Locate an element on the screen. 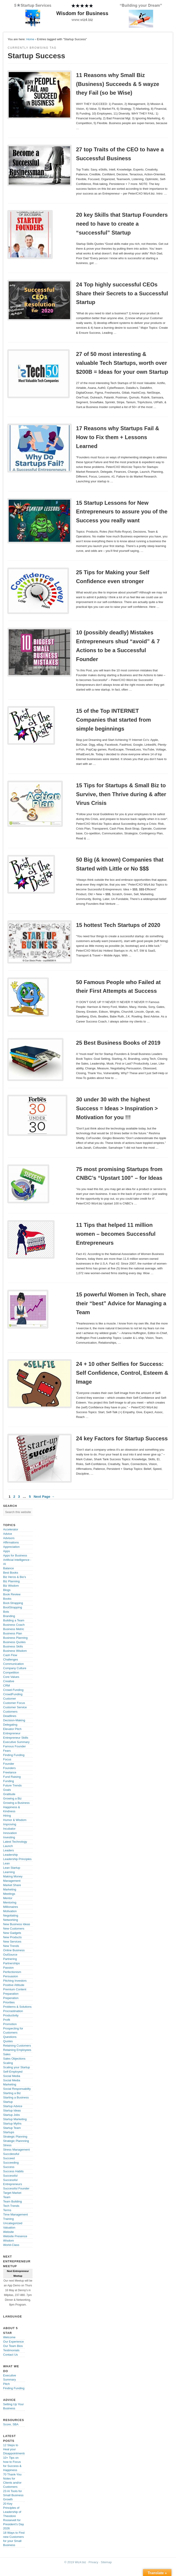  Accelerator is located at coordinates (10, 1529).